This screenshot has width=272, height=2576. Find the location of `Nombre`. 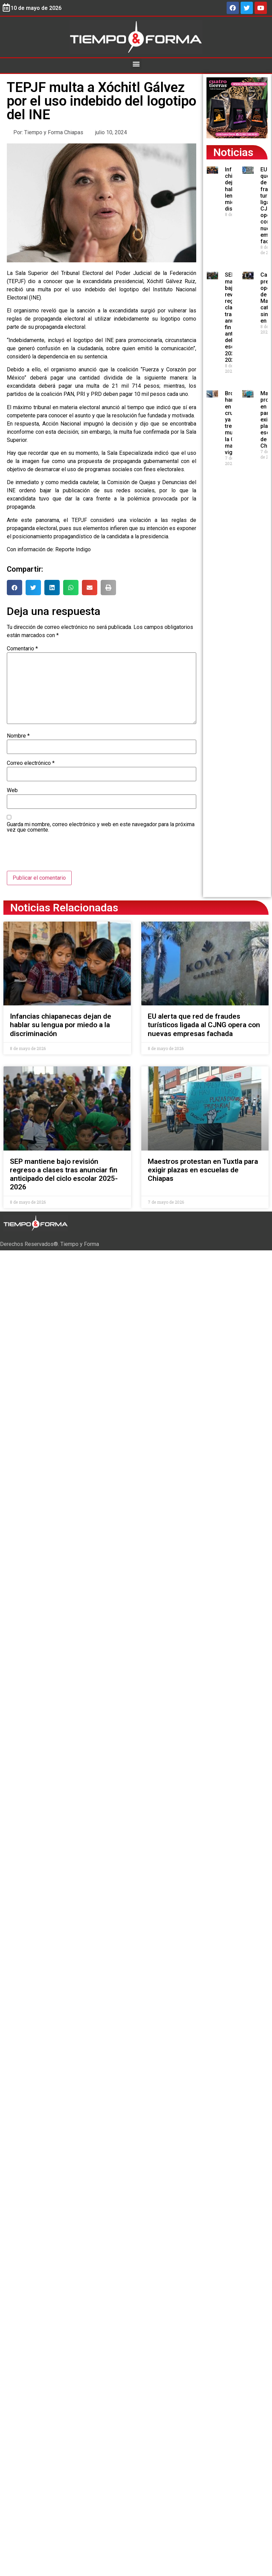

Nombre is located at coordinates (18, 736).